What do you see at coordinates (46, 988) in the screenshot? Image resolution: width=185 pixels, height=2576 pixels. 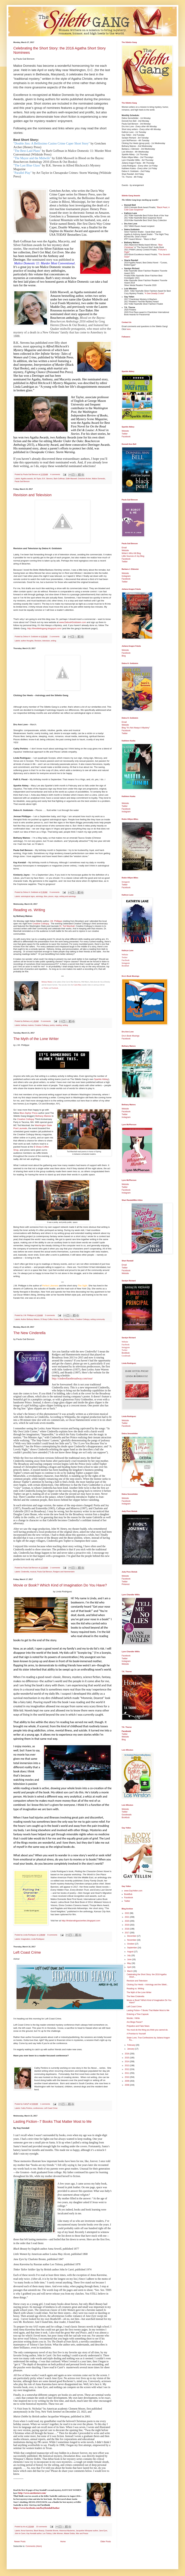 I see `Twitter` at bounding box center [46, 988].